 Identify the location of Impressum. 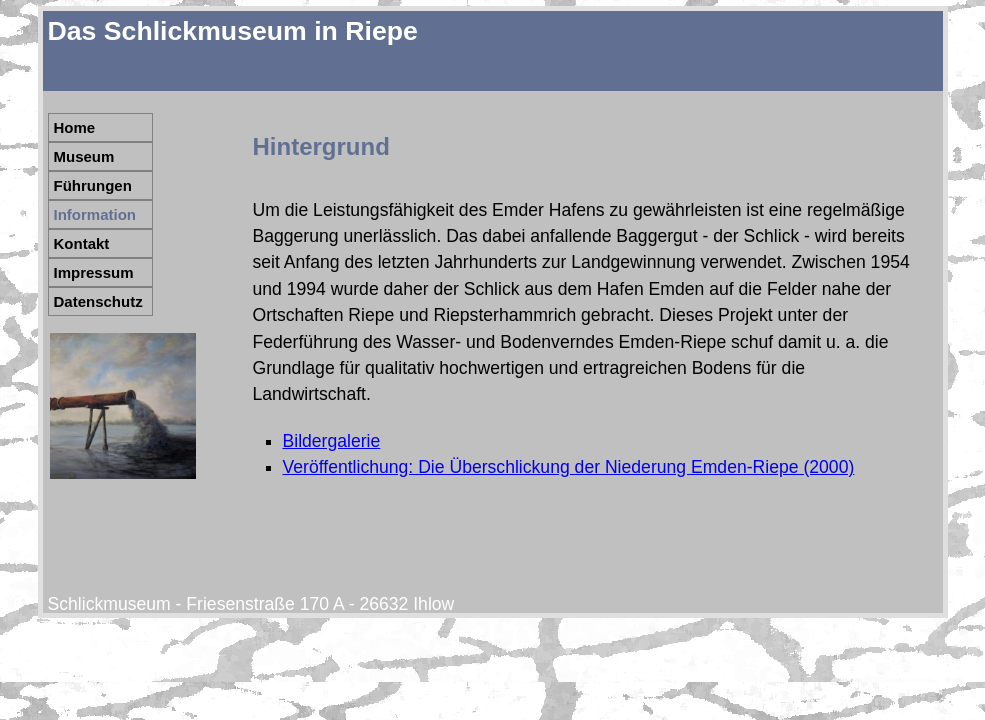
(94, 272).